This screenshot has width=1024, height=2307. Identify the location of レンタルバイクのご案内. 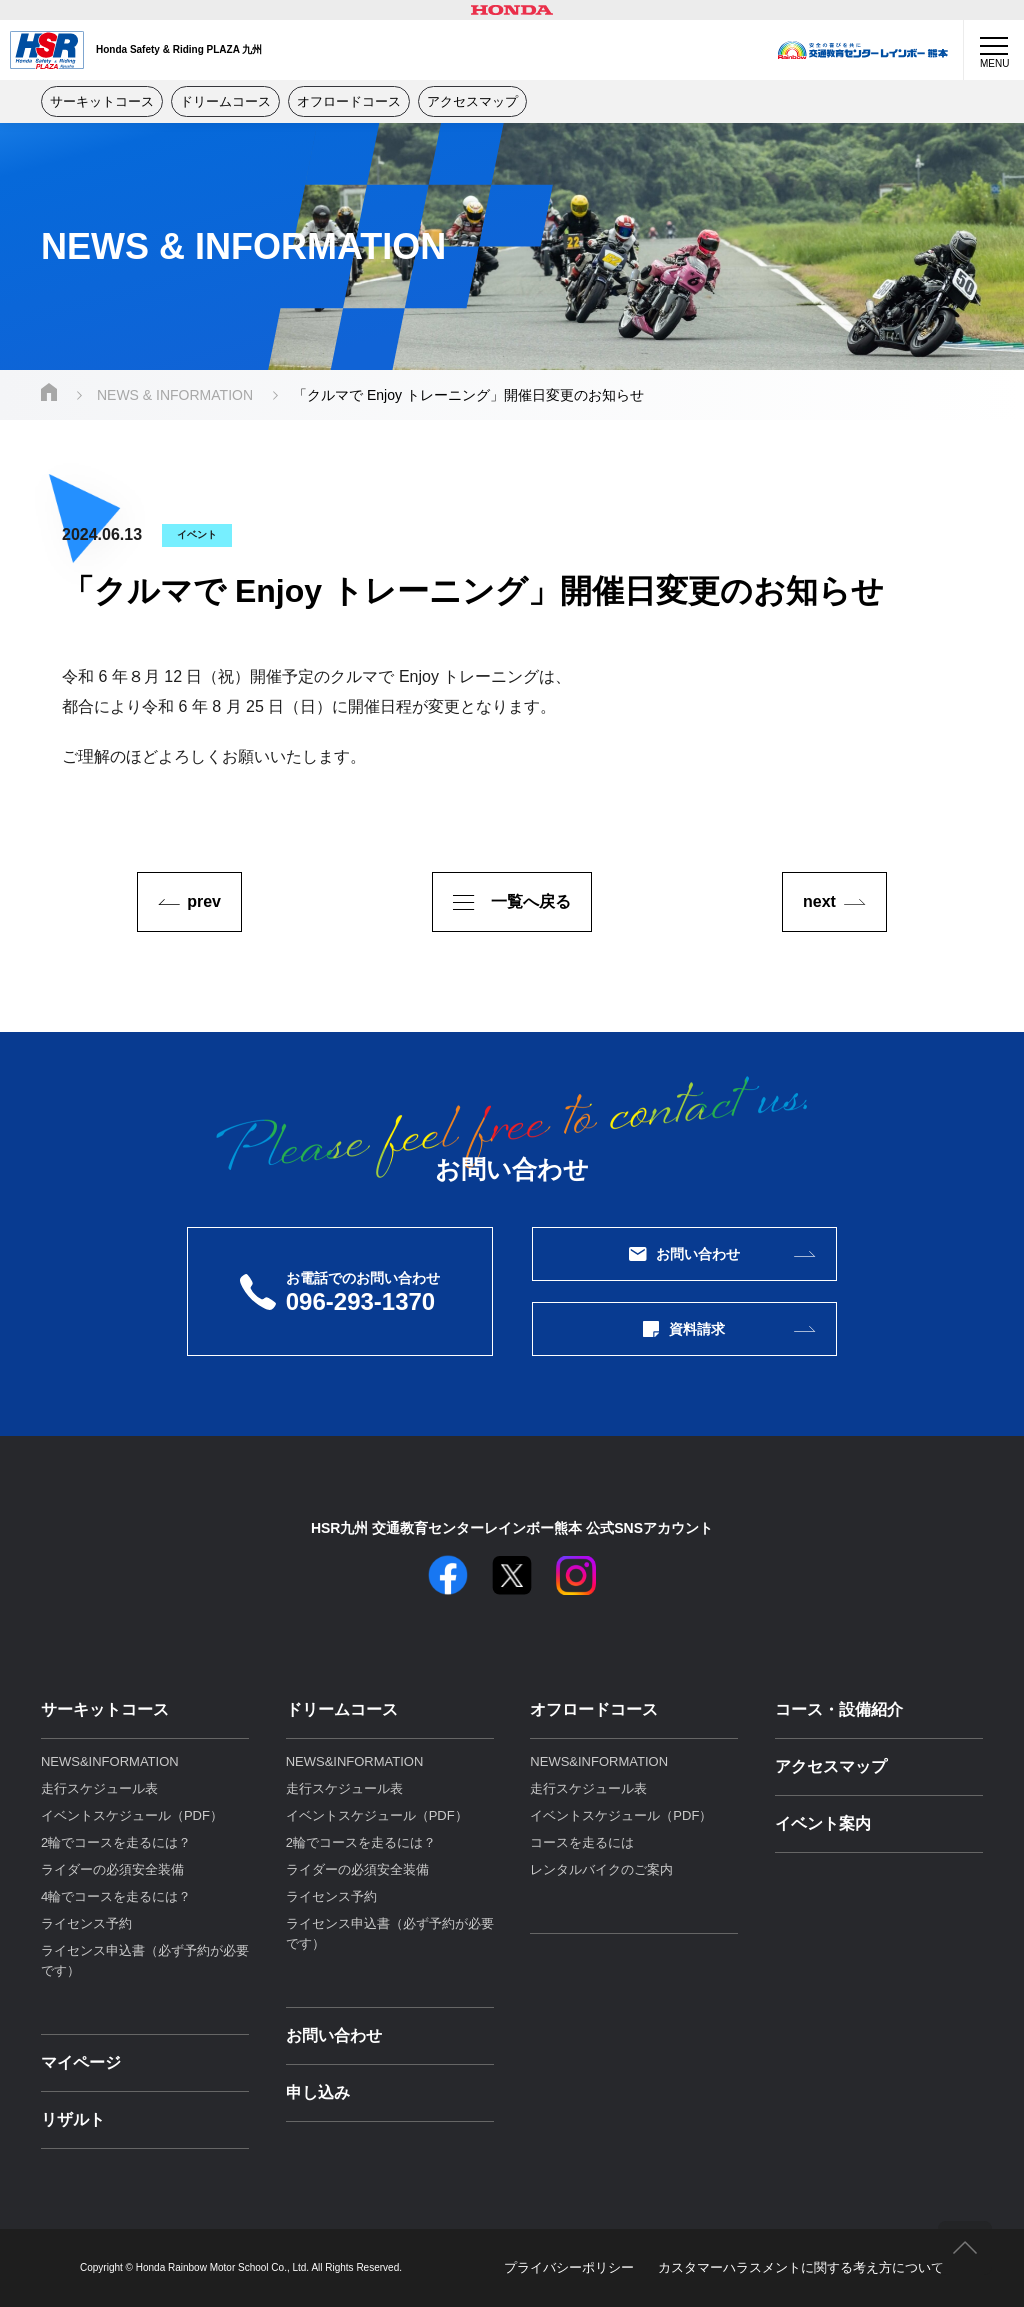
(601, 1869).